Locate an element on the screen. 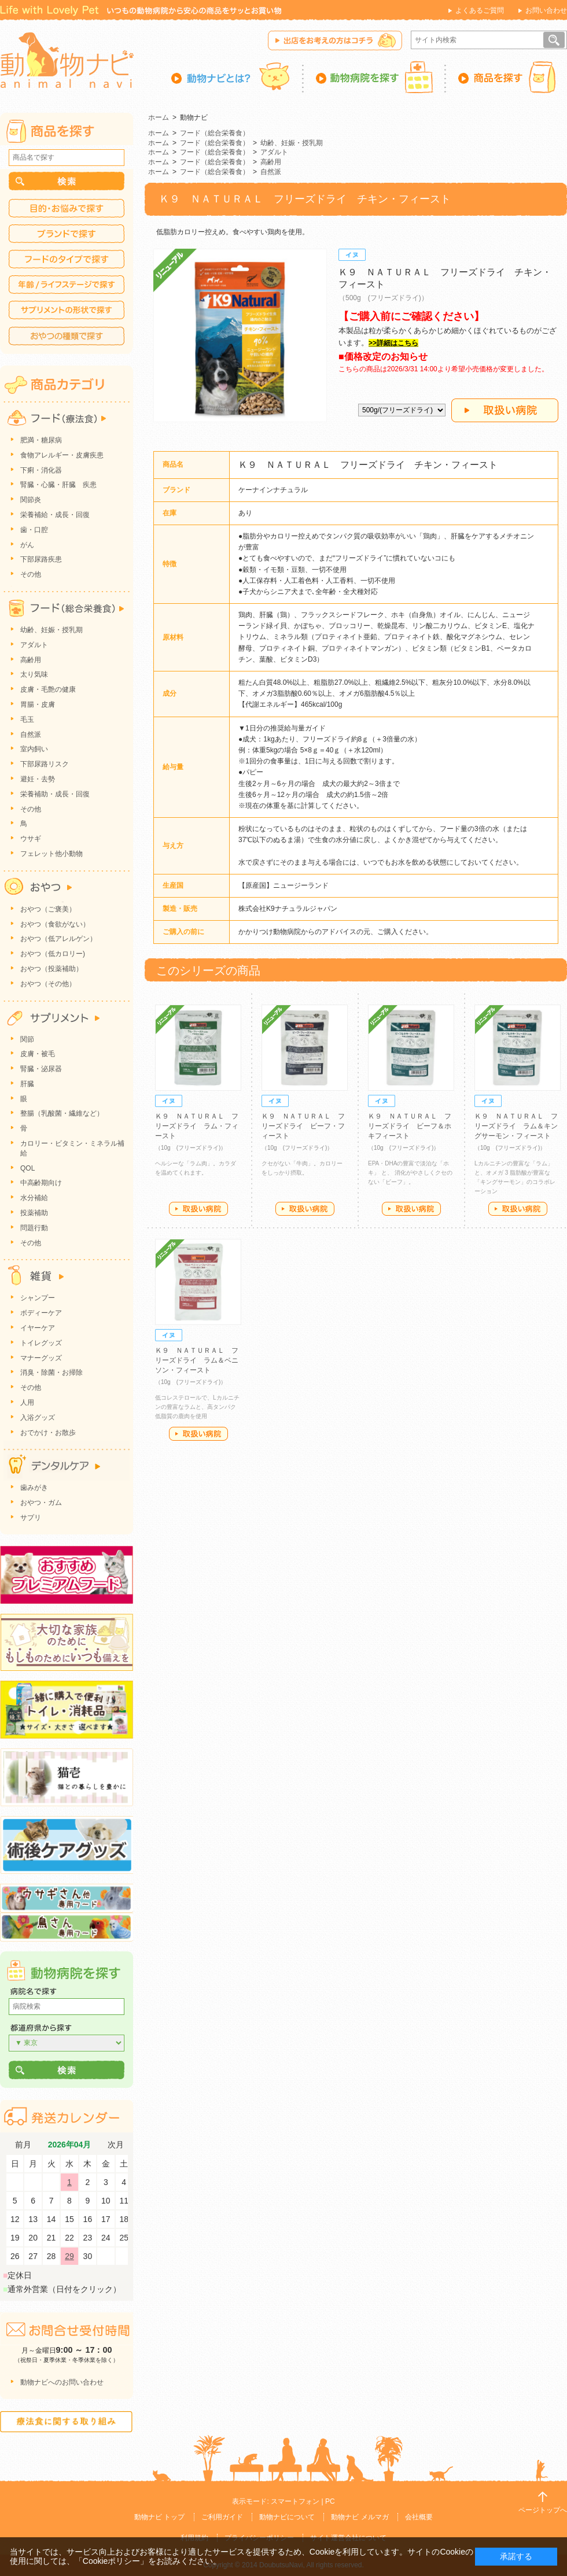  消臭・除菌・お掃除 is located at coordinates (51, 1372).